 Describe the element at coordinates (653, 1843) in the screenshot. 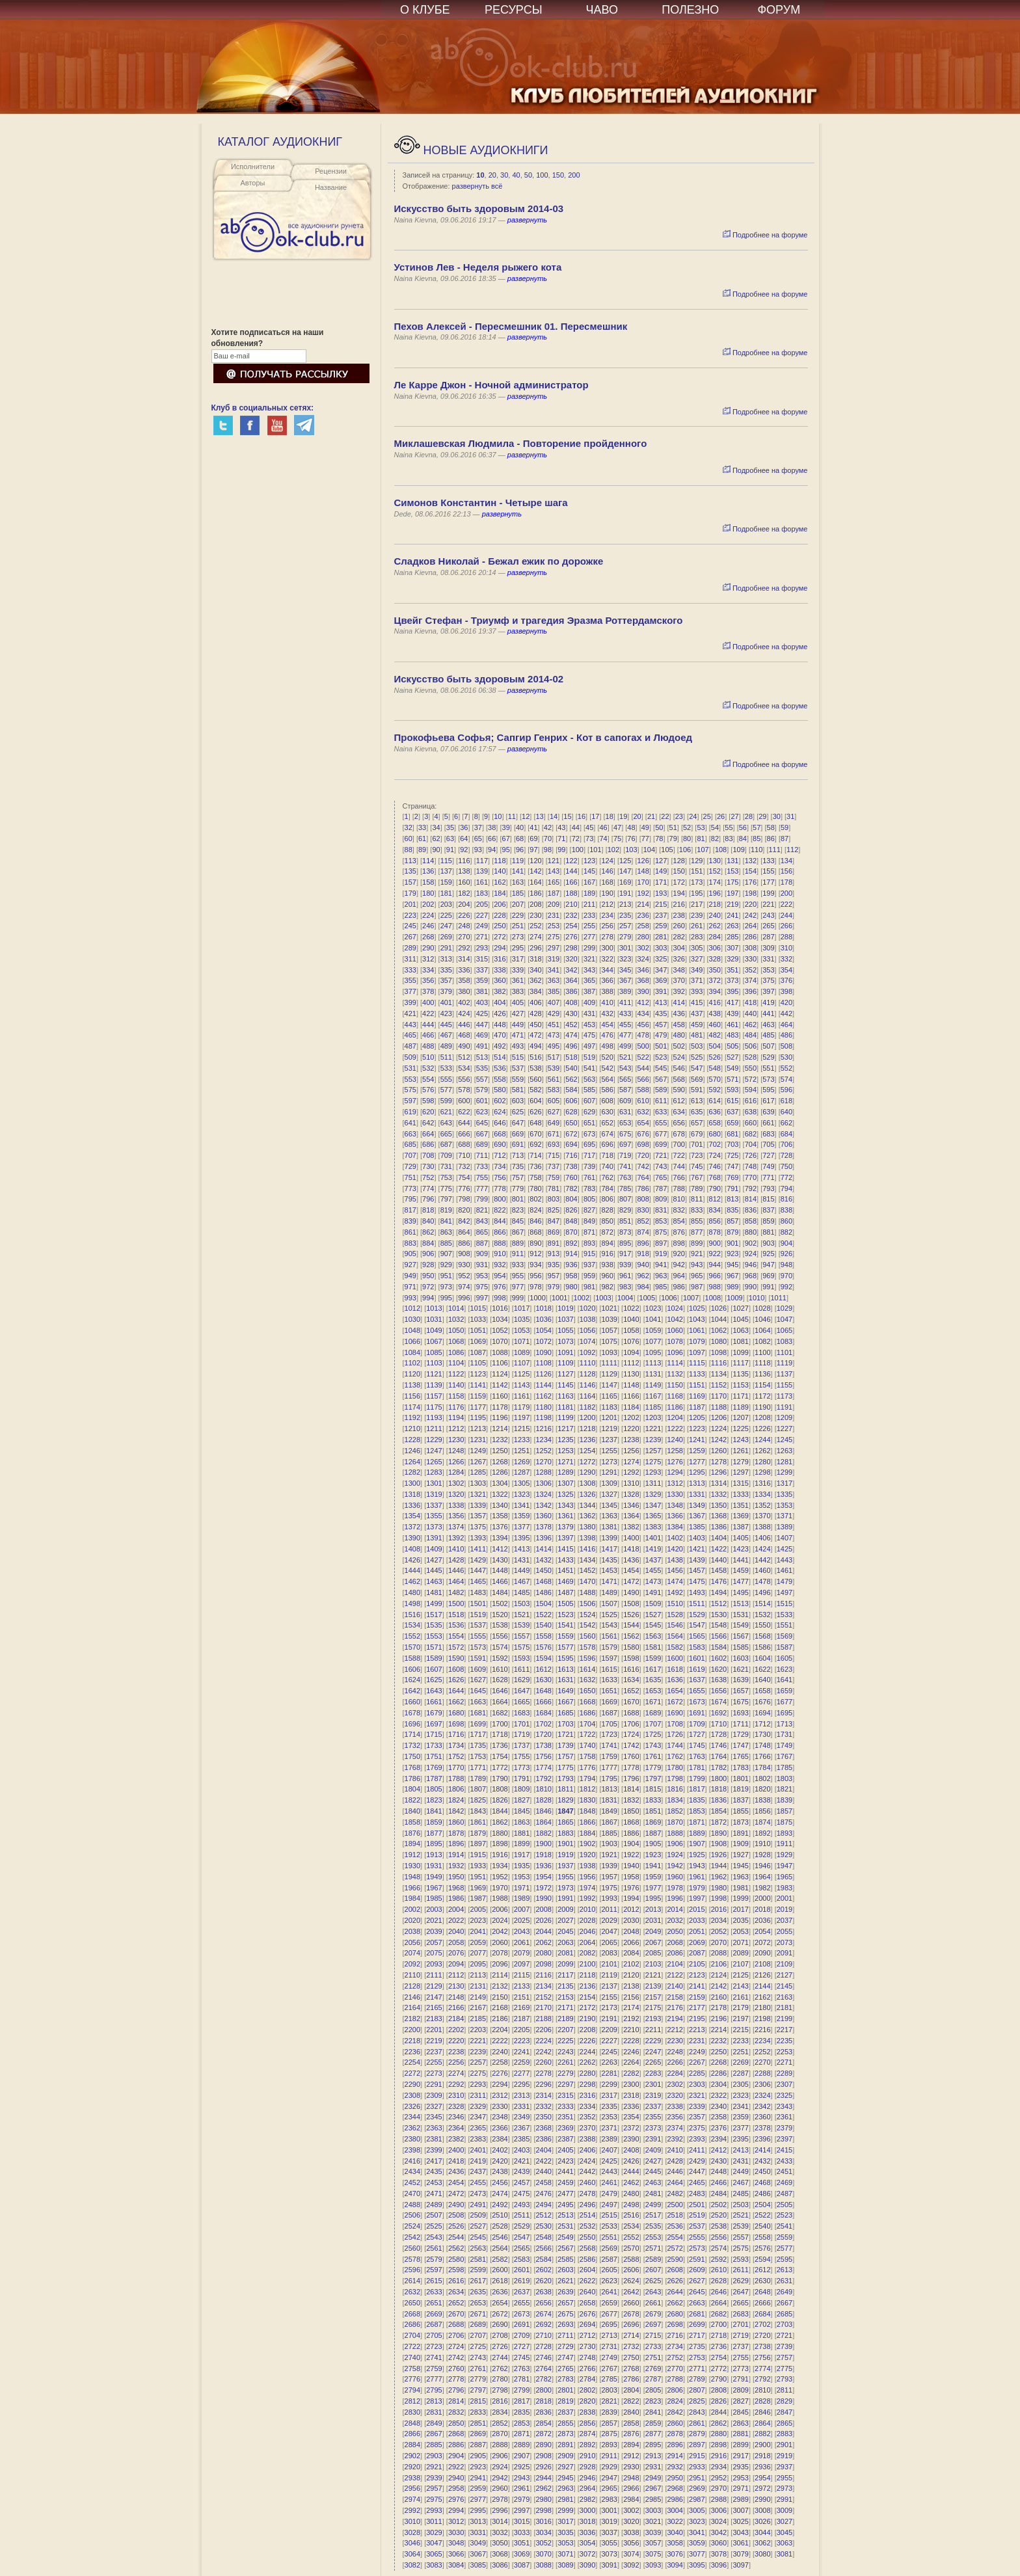

I see `1905` at that location.